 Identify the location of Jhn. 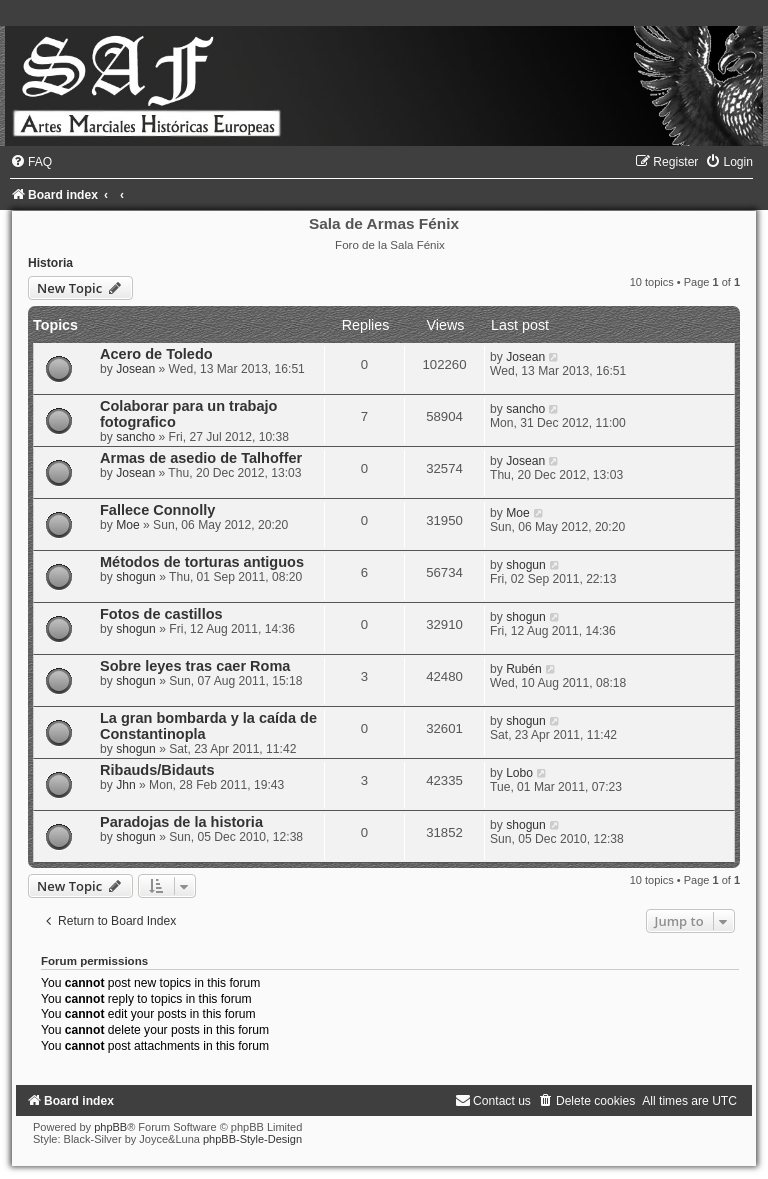
(126, 785).